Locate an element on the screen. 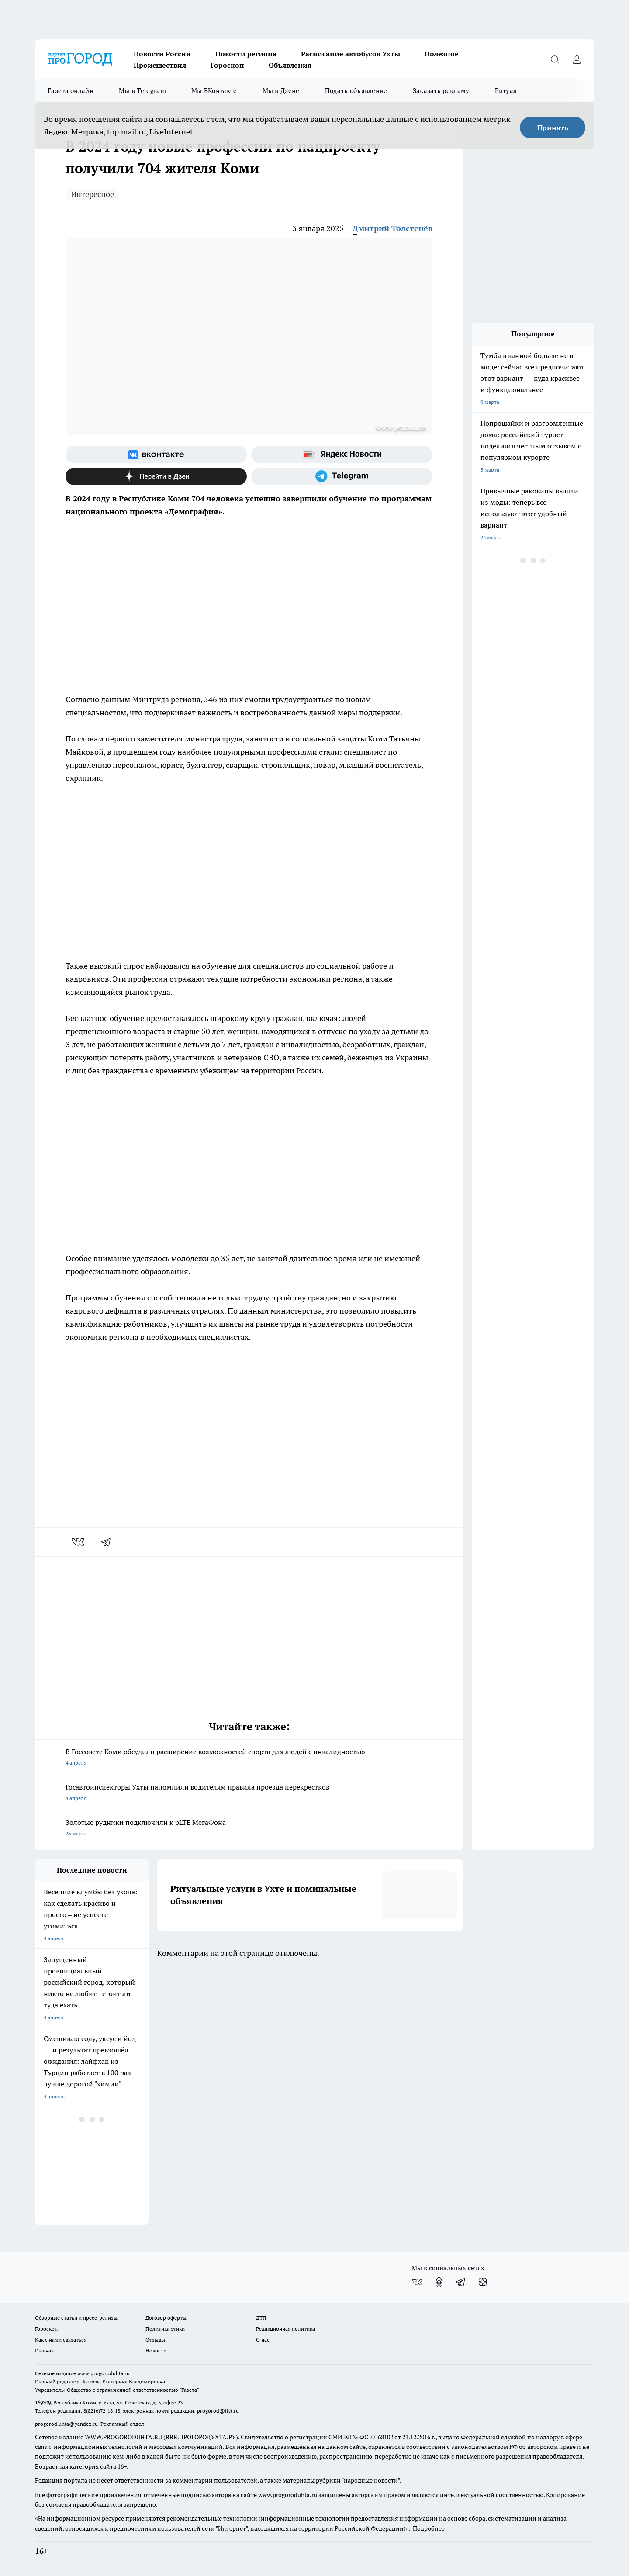 Image resolution: width=629 pixels, height=2576 pixels. [Группа ВКонтакте] is located at coordinates (156, 454).